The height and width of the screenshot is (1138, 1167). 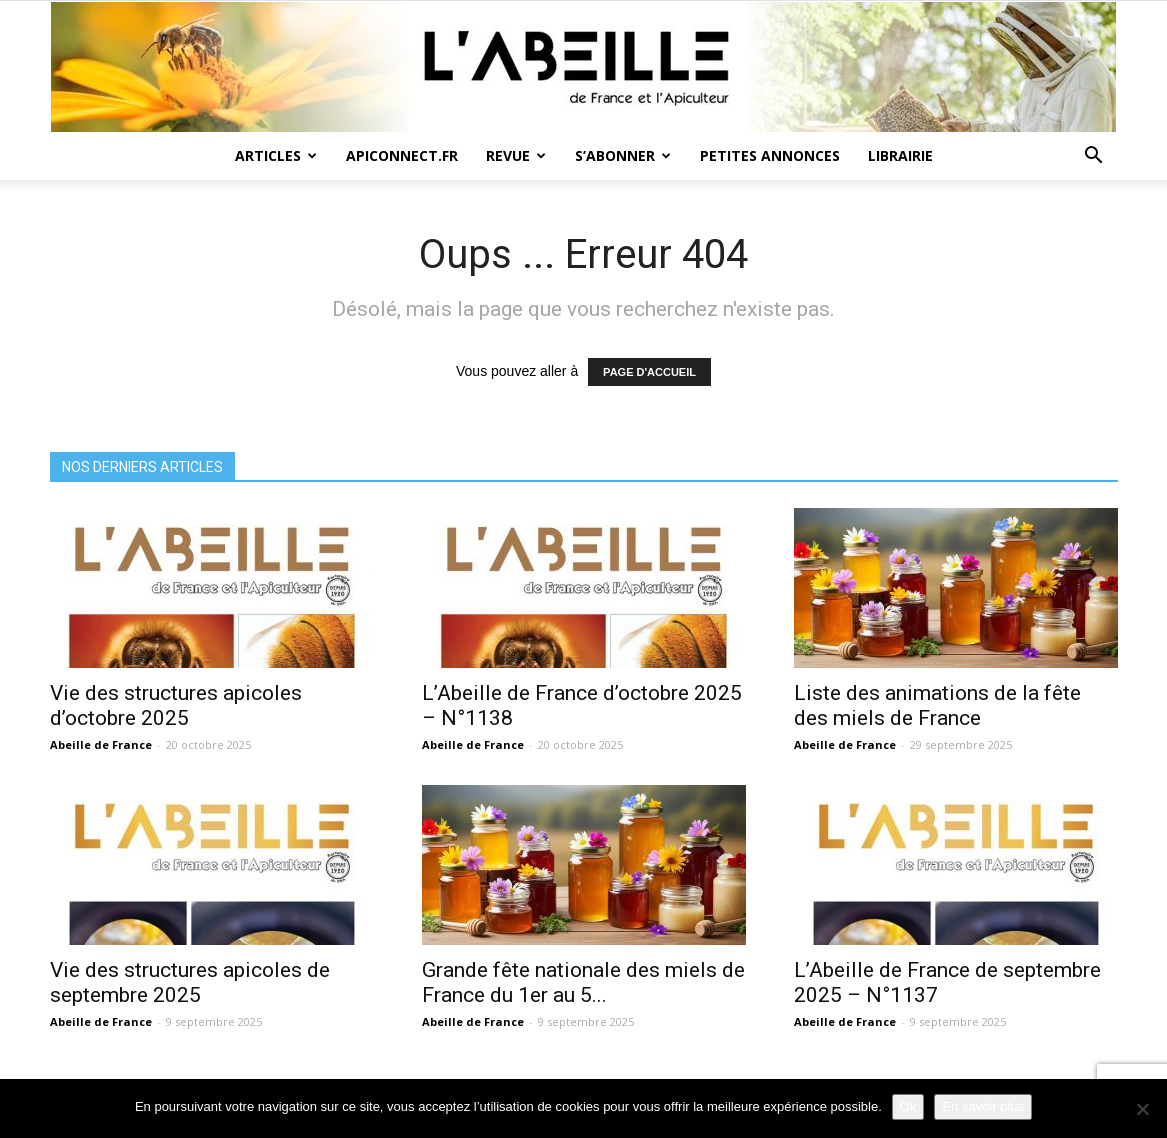 What do you see at coordinates (583, 982) in the screenshot?
I see `Grande fête nationale des miels de France du 1er au 5...` at bounding box center [583, 982].